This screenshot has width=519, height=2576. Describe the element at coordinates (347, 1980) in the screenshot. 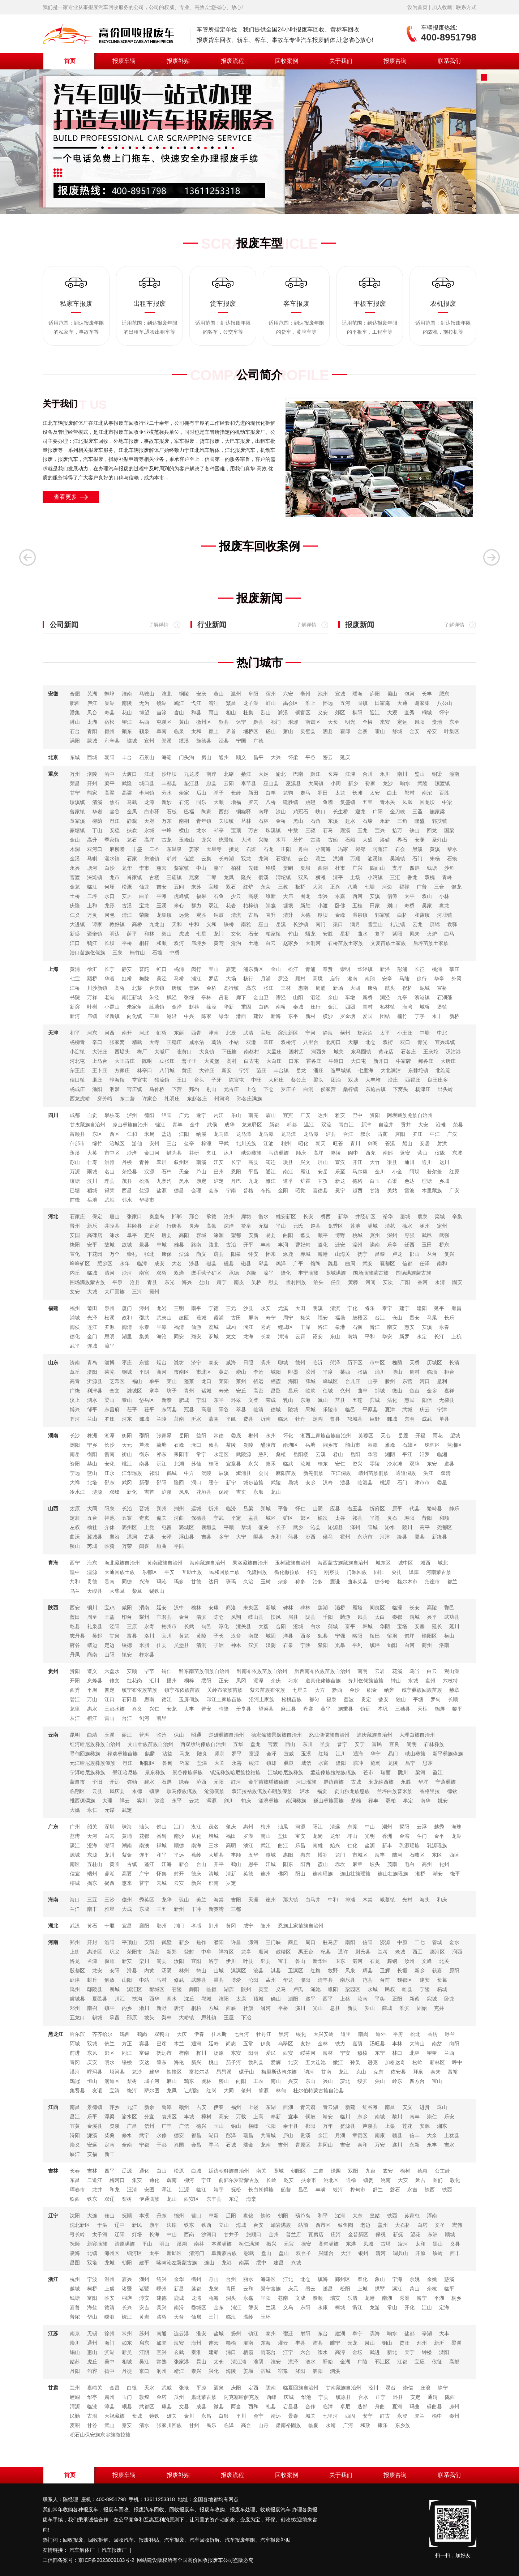

I see `南乐县` at that location.